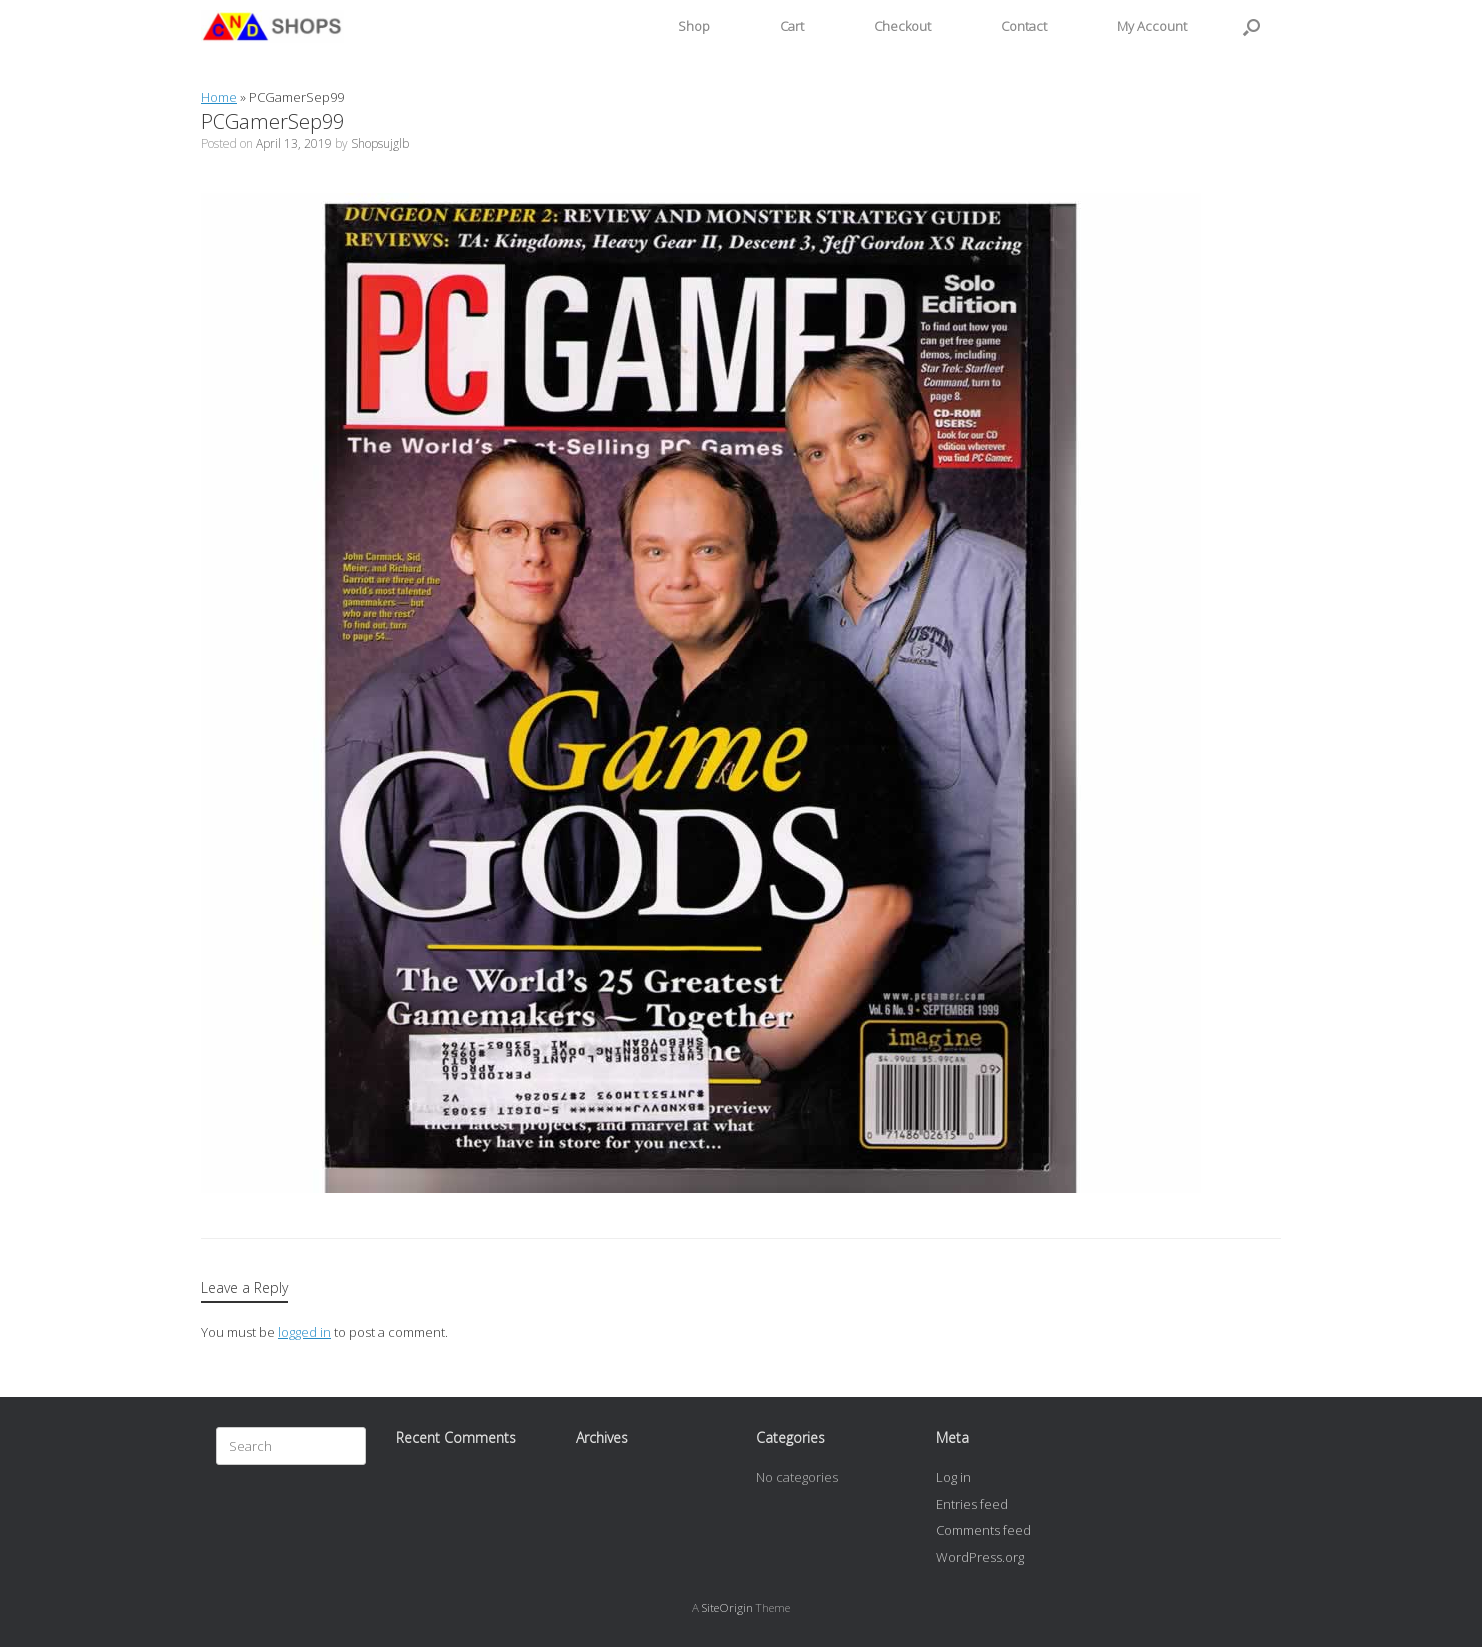  What do you see at coordinates (983, 1530) in the screenshot?
I see `Comments feed` at bounding box center [983, 1530].